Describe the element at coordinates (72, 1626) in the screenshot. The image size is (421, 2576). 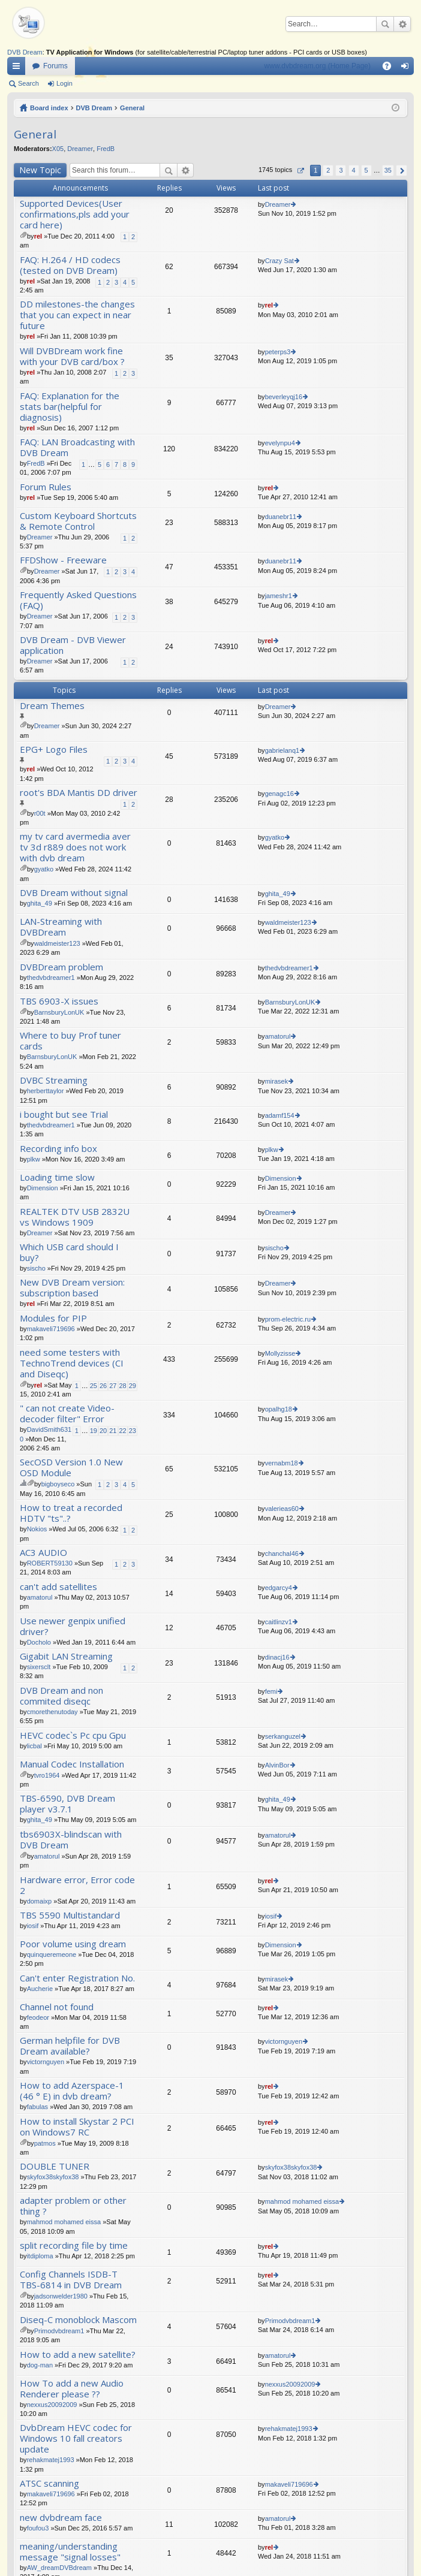
I see `Use newer genpix unified driver?` at that location.